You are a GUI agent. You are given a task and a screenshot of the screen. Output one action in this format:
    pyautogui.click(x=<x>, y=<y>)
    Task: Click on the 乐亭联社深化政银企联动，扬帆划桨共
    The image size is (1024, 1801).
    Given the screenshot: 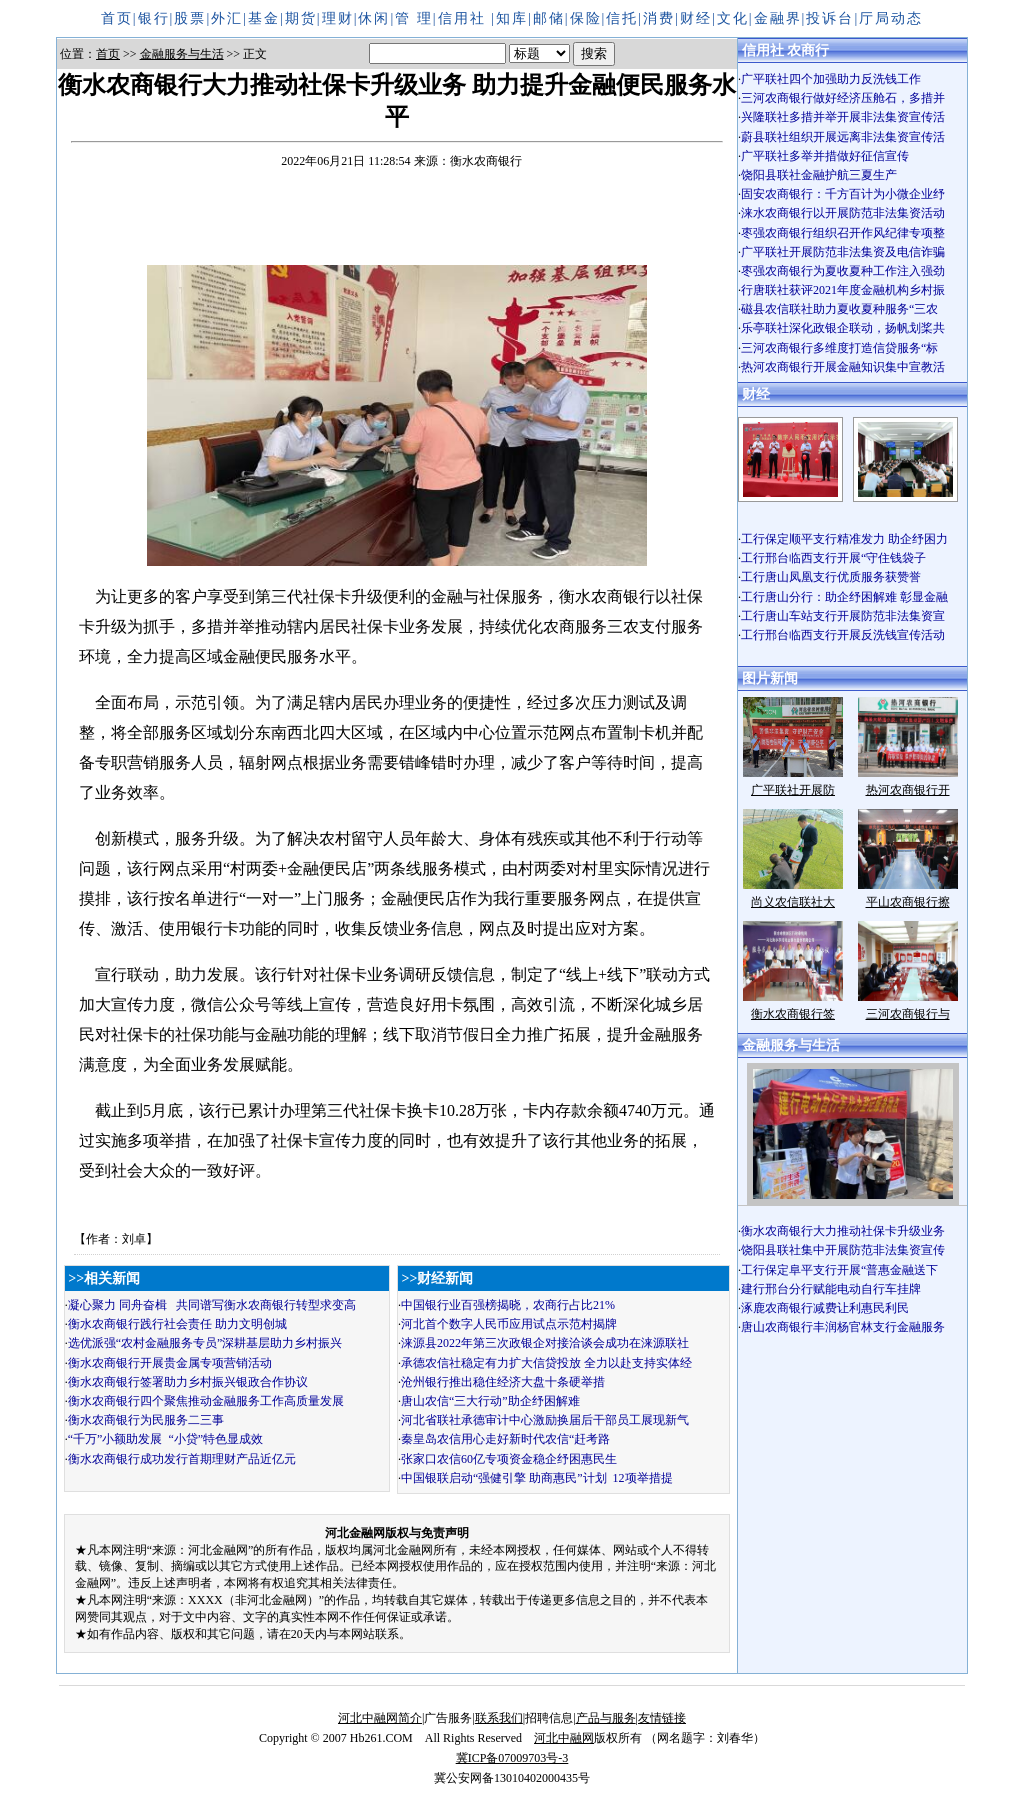 What is the action you would take?
    pyautogui.click(x=843, y=328)
    